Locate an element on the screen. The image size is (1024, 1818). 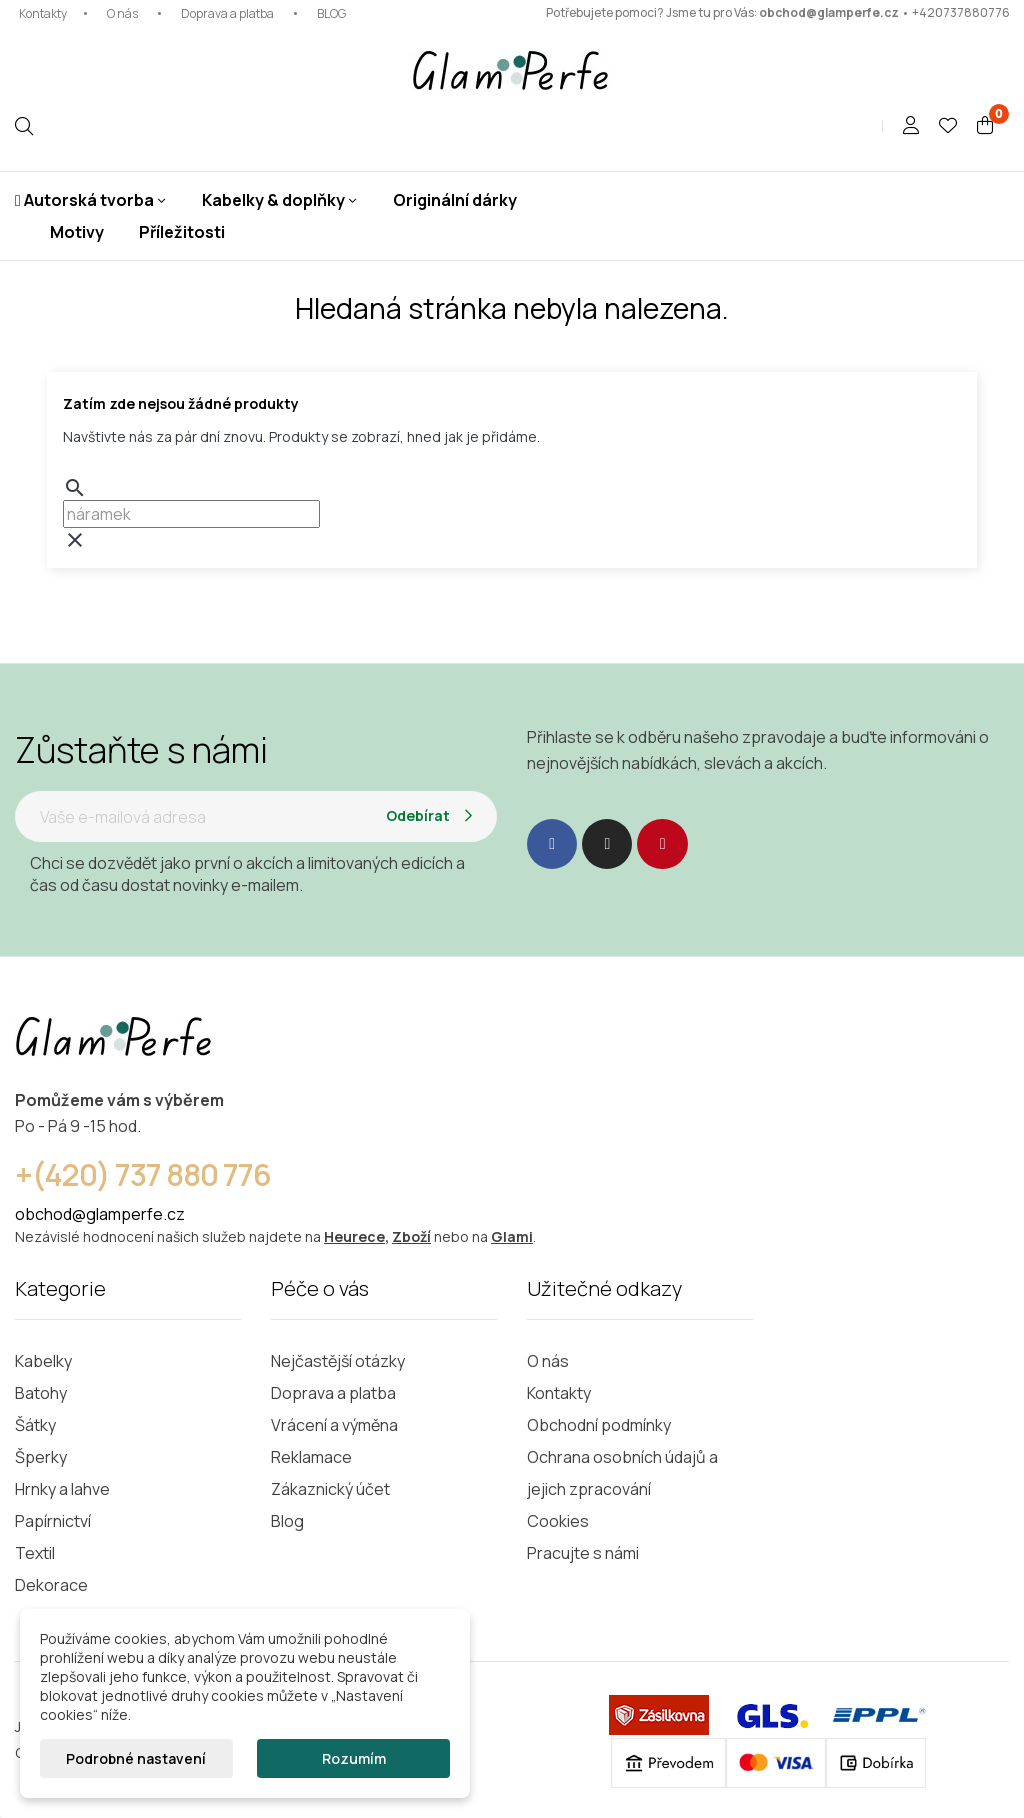
obchod@glamperfe.cz is located at coordinates (829, 12).